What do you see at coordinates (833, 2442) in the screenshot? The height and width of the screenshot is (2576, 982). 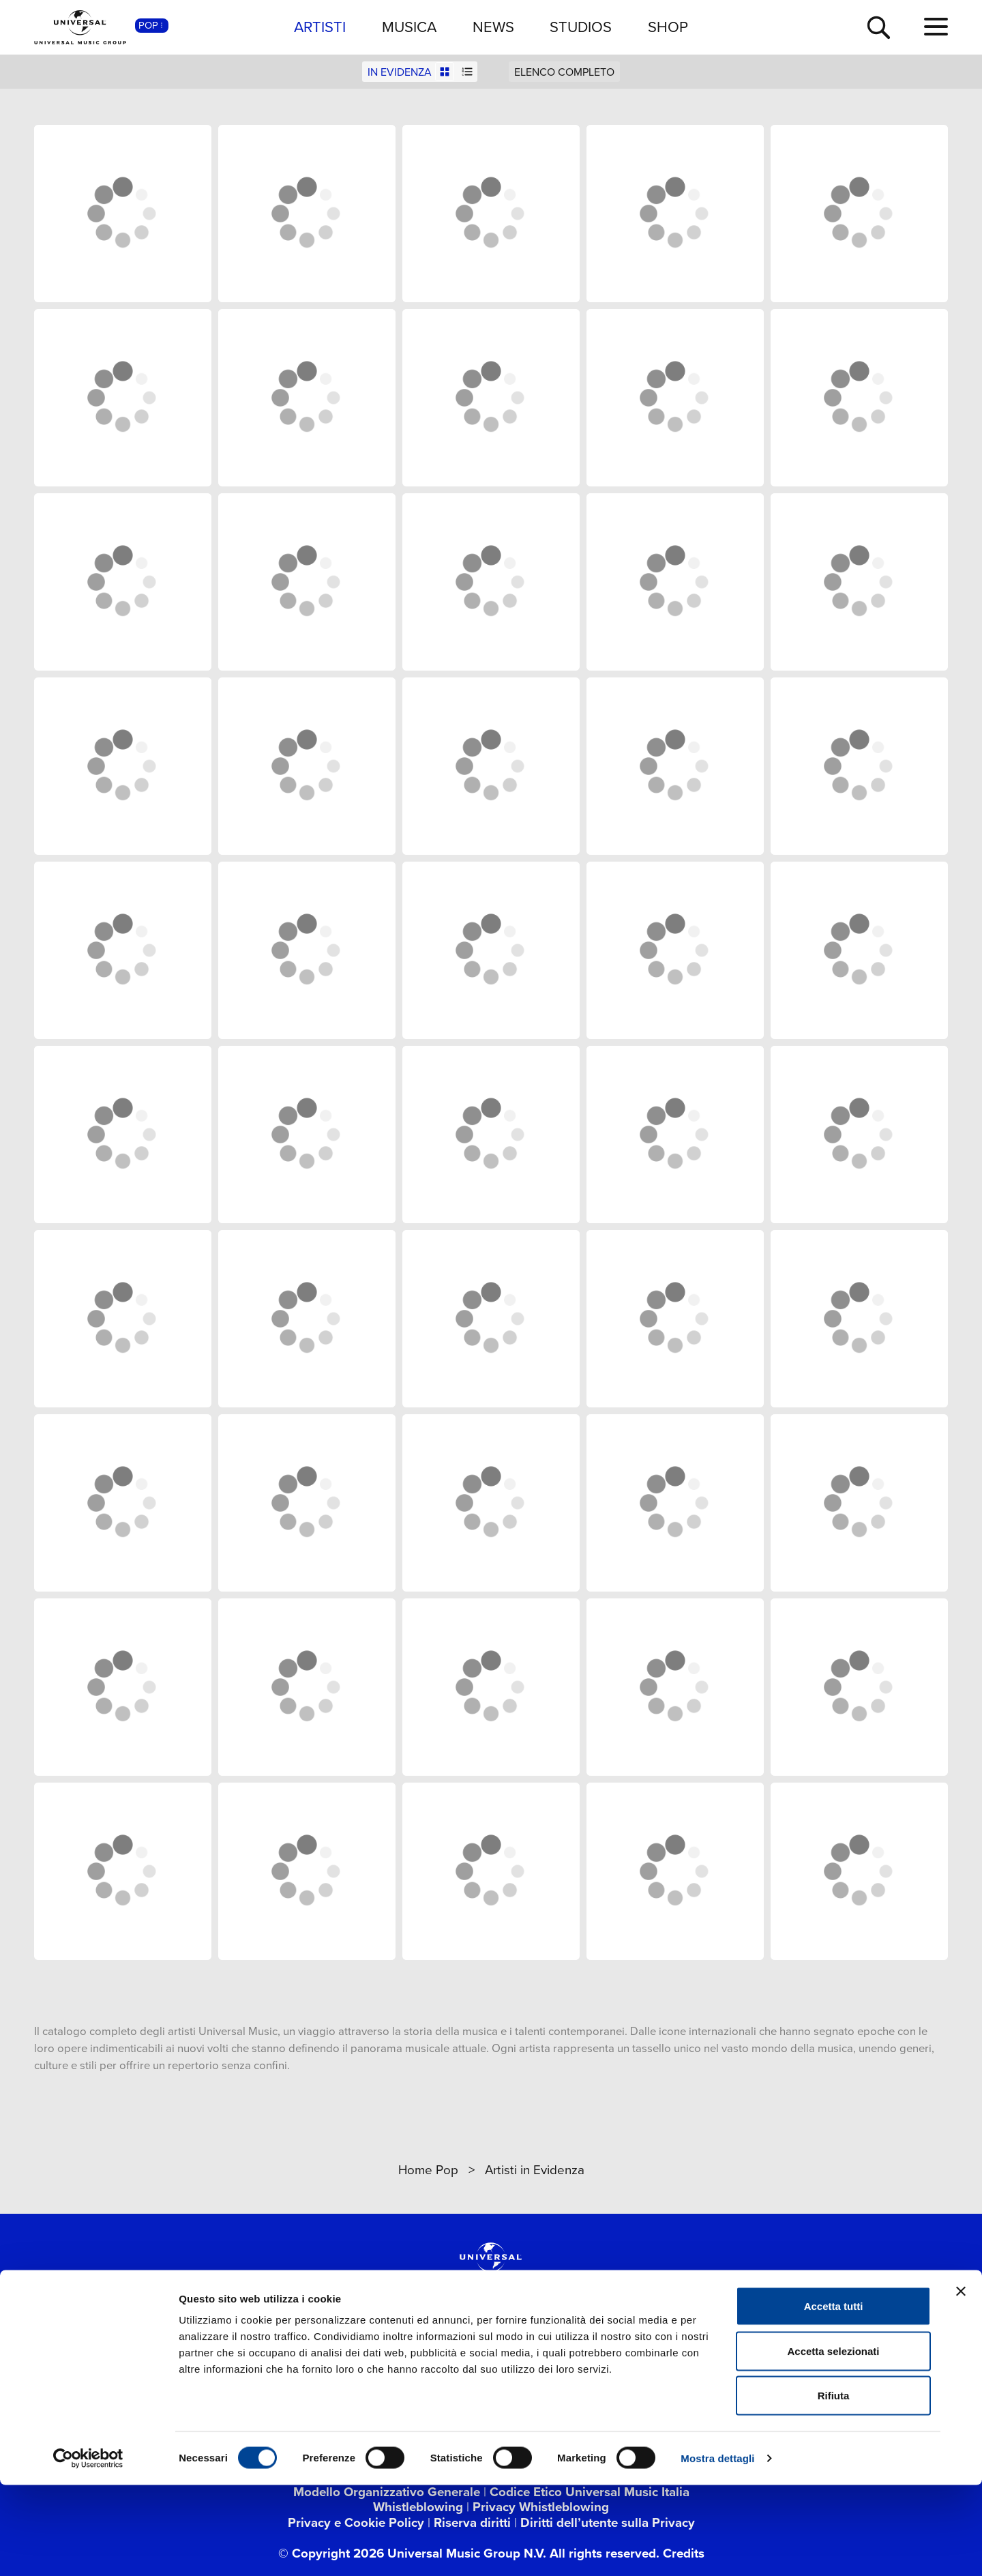 I see `Accetta selezionati` at bounding box center [833, 2442].